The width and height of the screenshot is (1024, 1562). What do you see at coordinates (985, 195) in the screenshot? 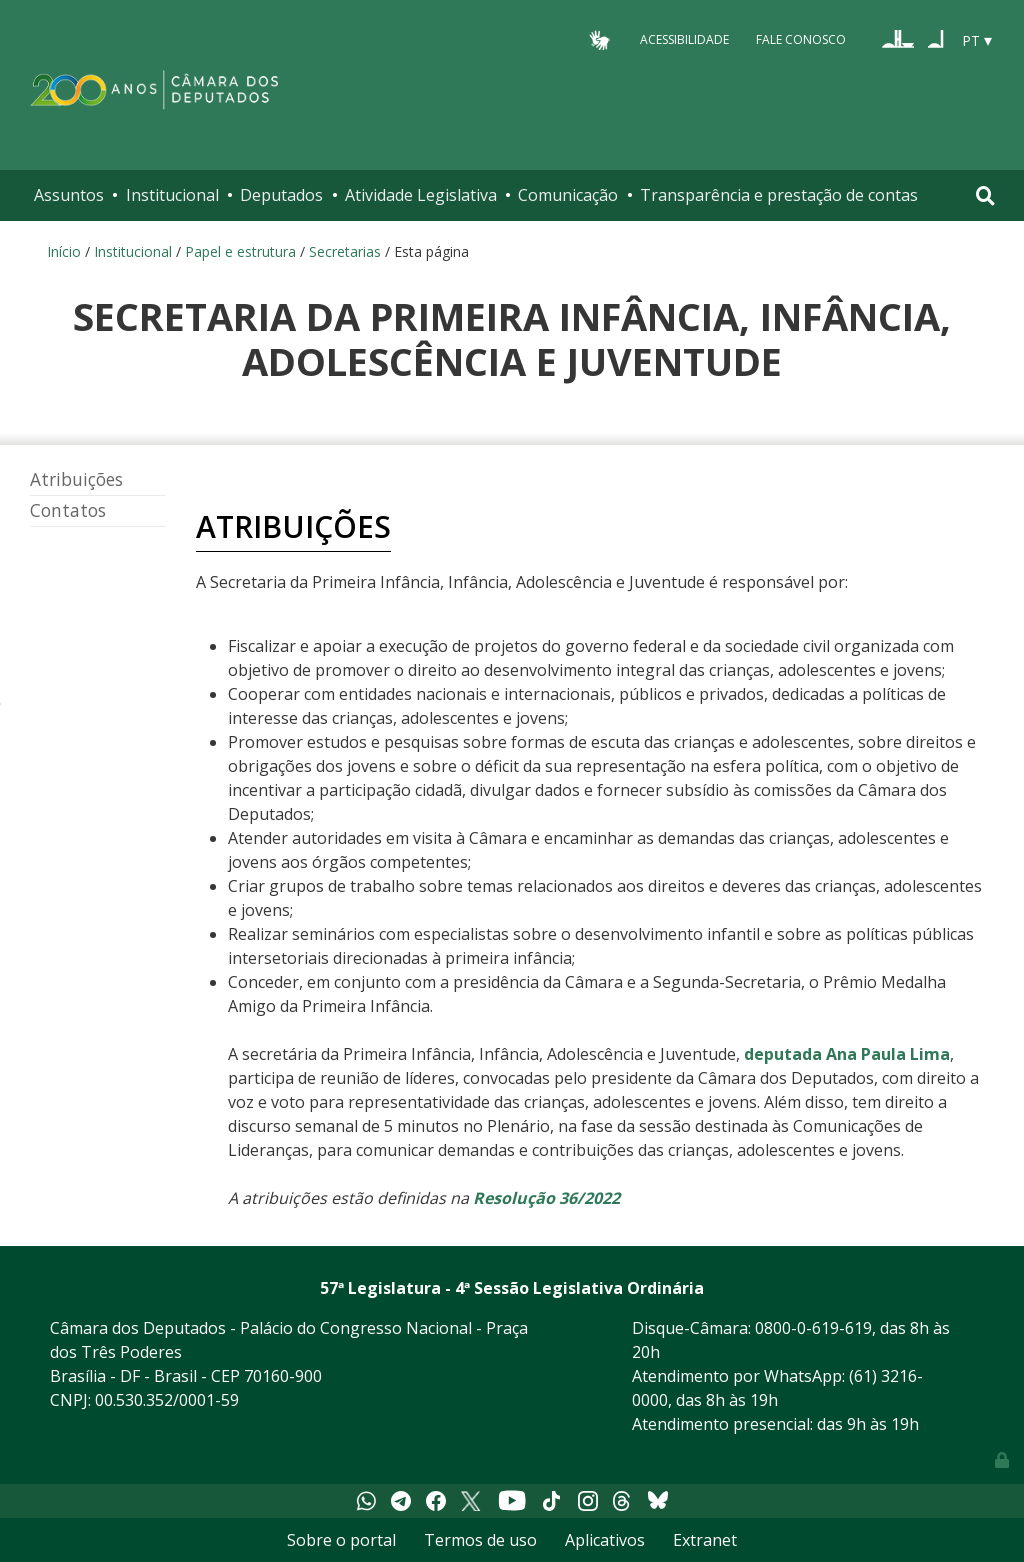
I see `[Toggle navigation]` at bounding box center [985, 195].